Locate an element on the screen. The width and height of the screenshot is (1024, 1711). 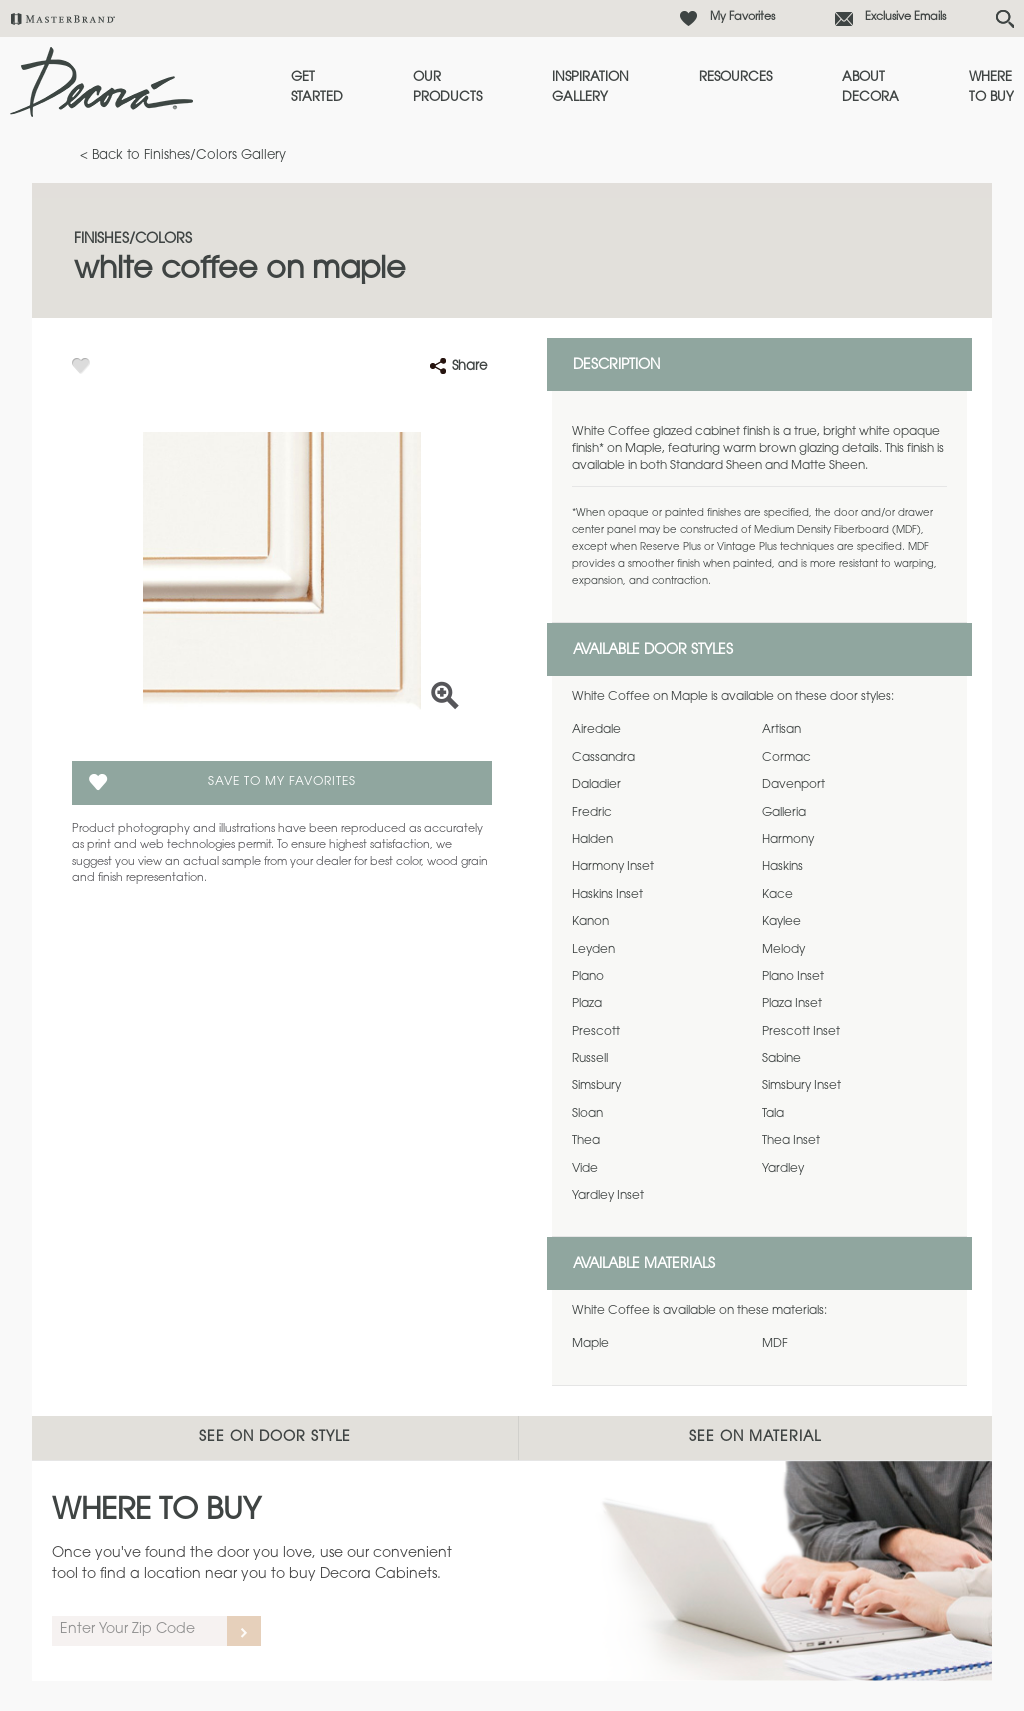
< Back to Finishes/Colors Gallery is located at coordinates (183, 155).